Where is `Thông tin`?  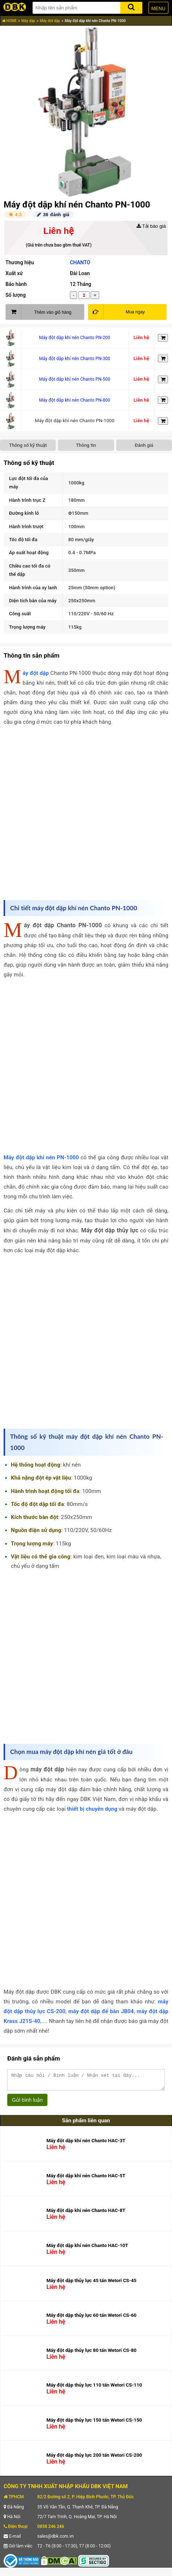 Thông tin is located at coordinates (86, 445).